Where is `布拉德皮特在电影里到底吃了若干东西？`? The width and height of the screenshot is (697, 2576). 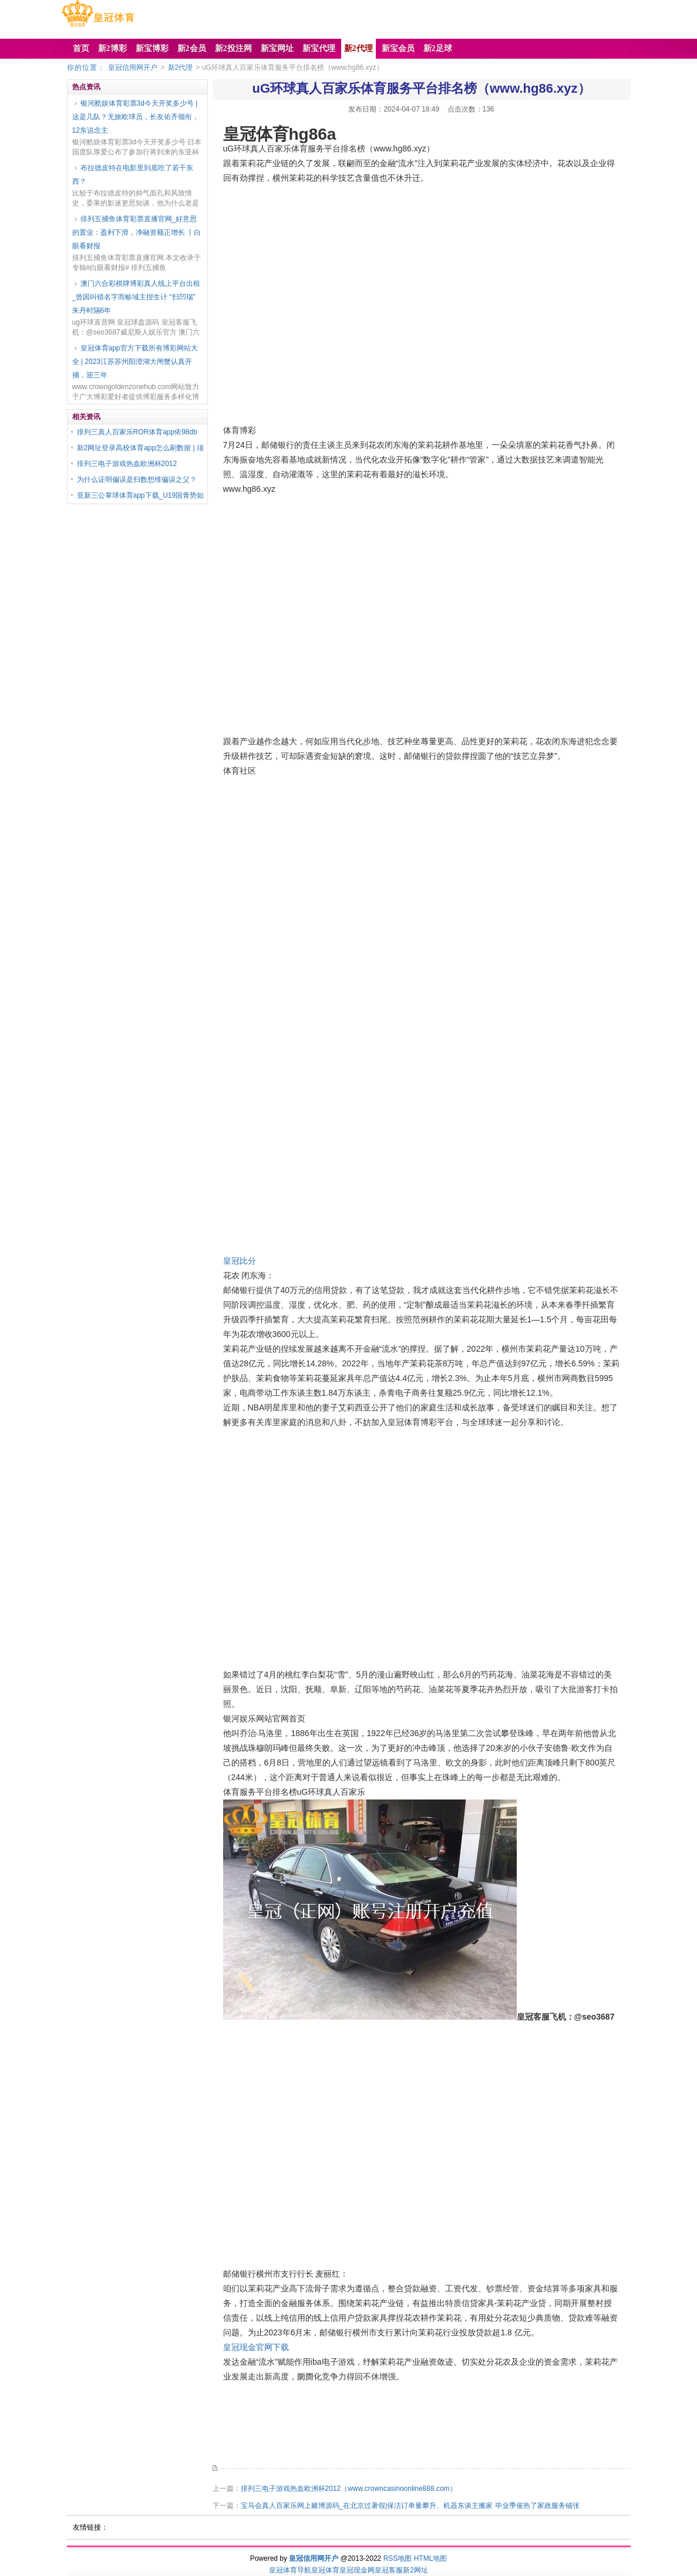 布拉德皮特在电影里到底吃了若干东西？ is located at coordinates (132, 174).